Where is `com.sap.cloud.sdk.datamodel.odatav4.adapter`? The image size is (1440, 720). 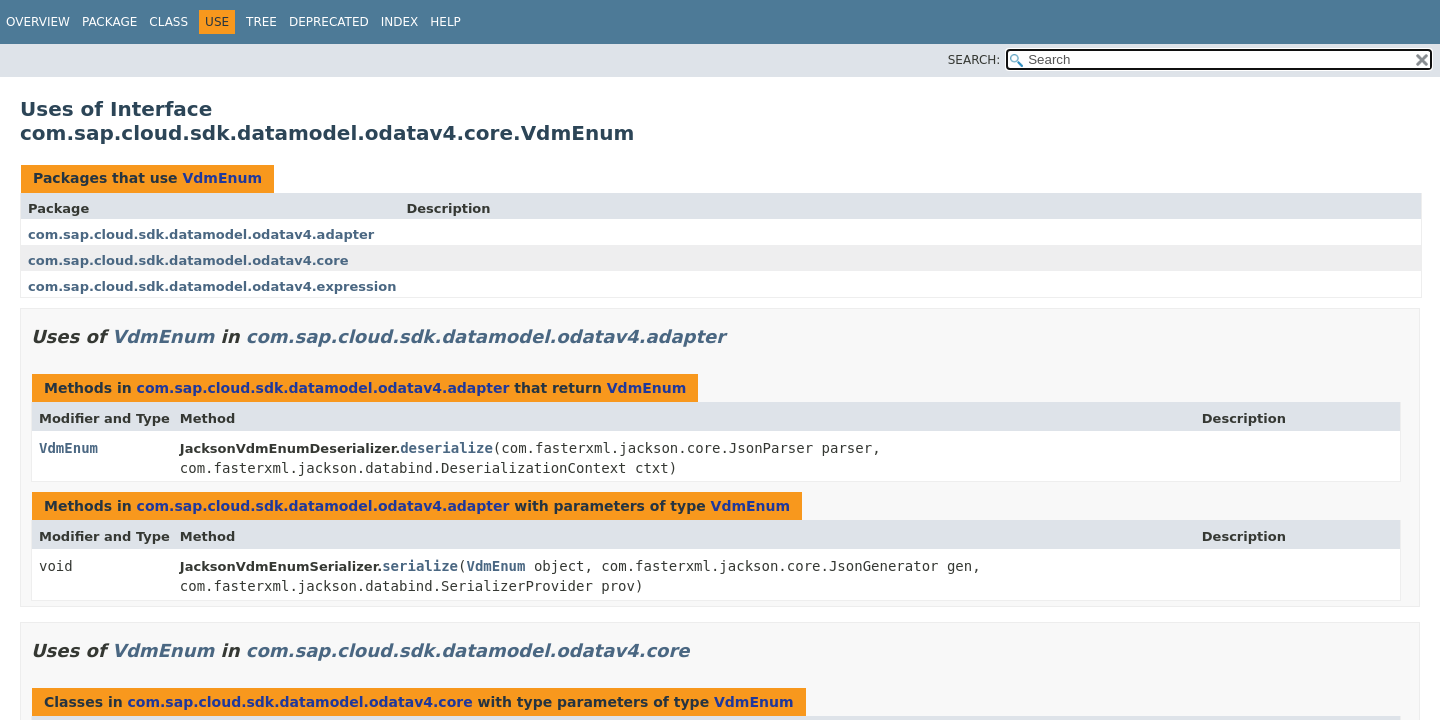 com.sap.cloud.sdk.datamodel.odatav4.adapter is located at coordinates (201, 234).